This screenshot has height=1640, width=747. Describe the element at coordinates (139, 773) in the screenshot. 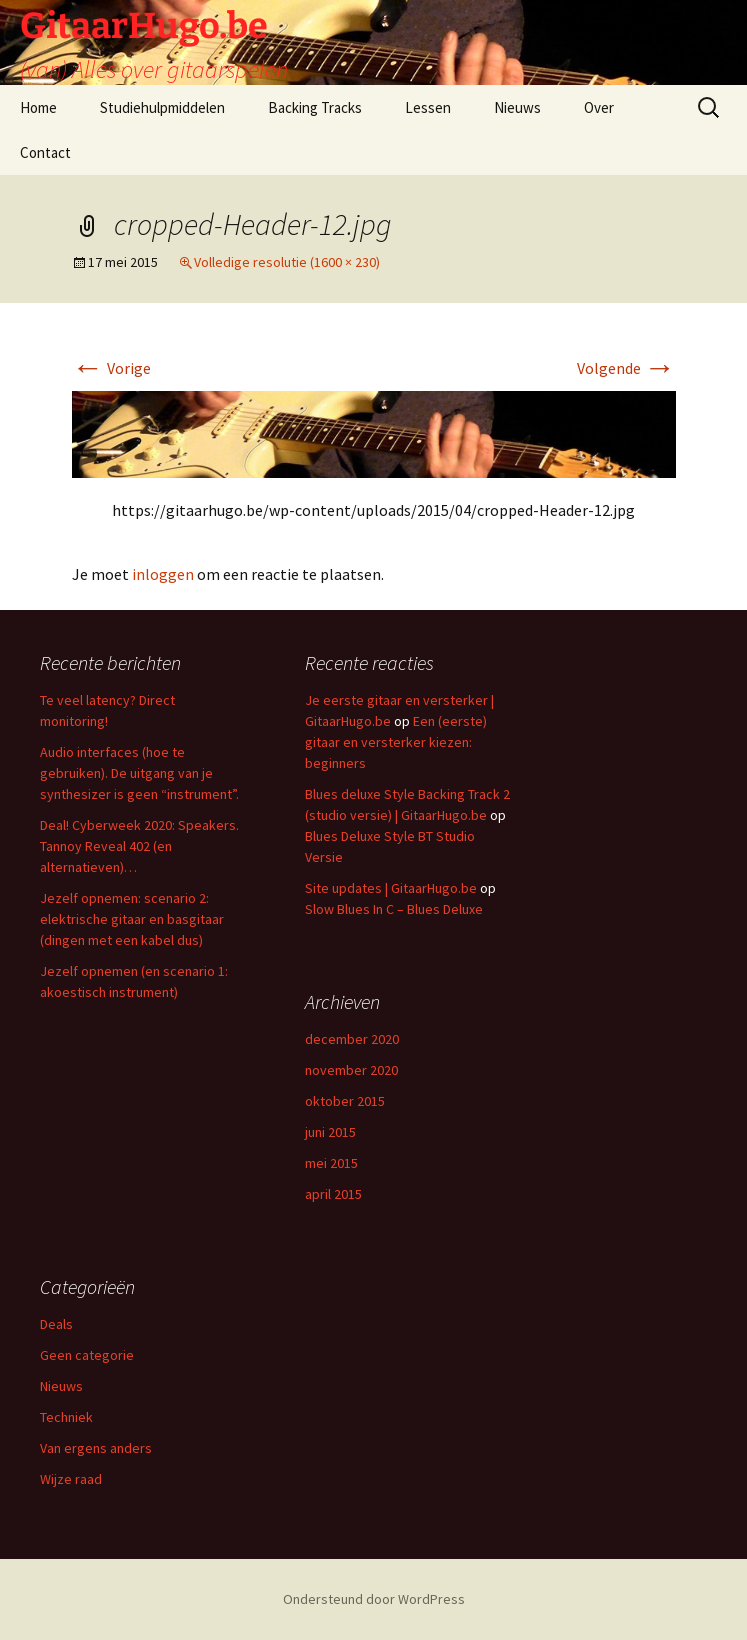

I see `Audio interfaces (hoe te gebruiken). De uitgang van je synthesizer is geen “instrument”.` at that location.